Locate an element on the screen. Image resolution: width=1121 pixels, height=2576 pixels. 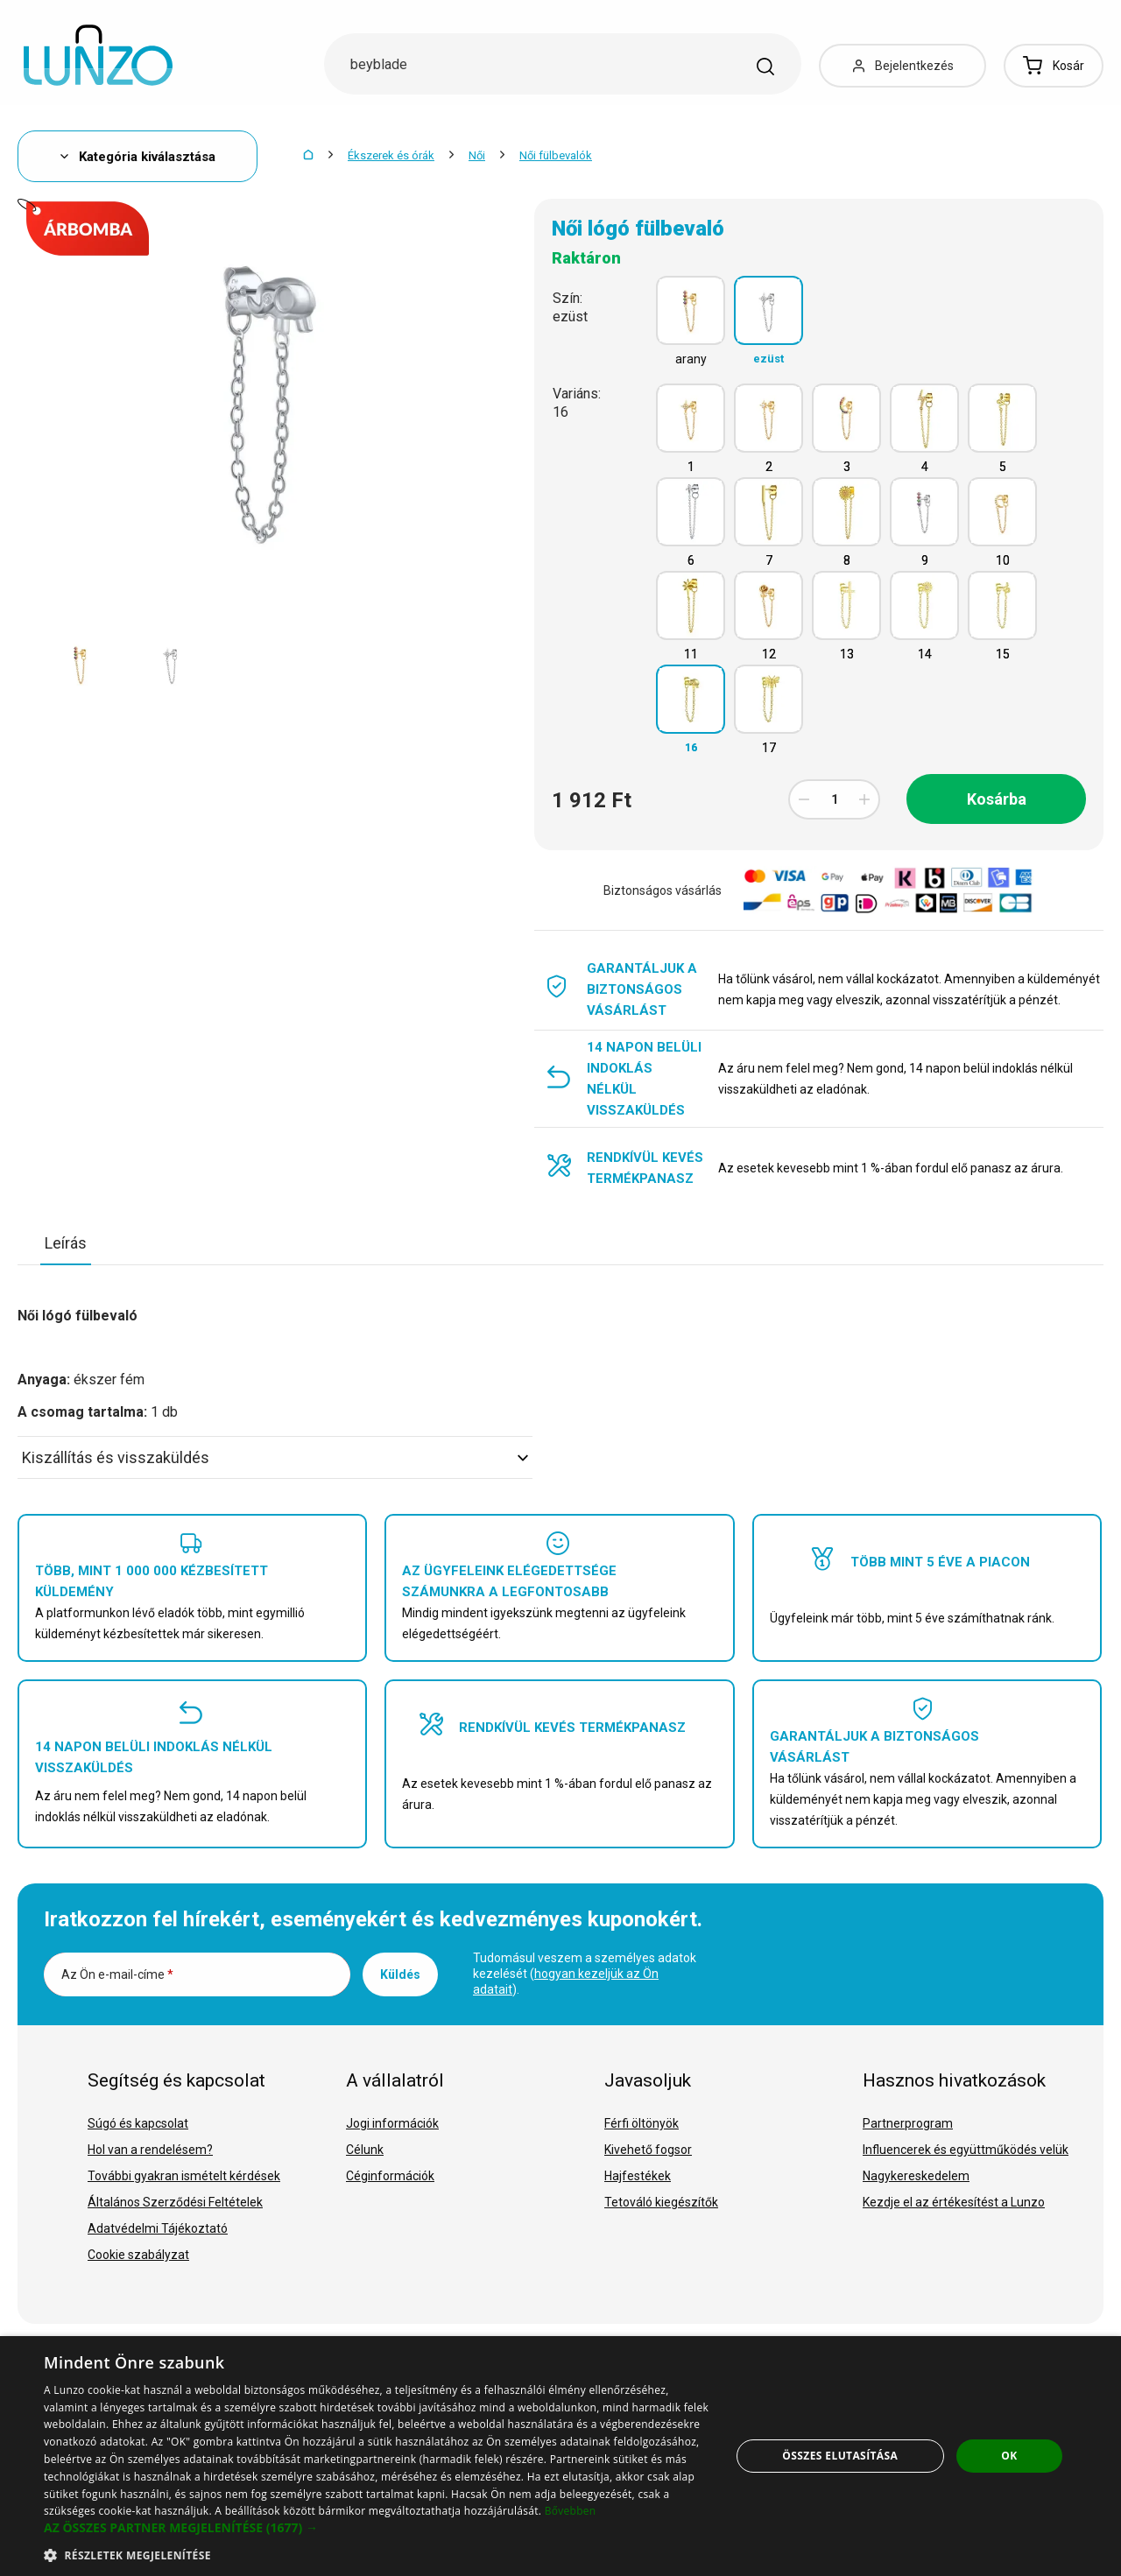
Hol van a rendelésem? is located at coordinates (150, 2150).